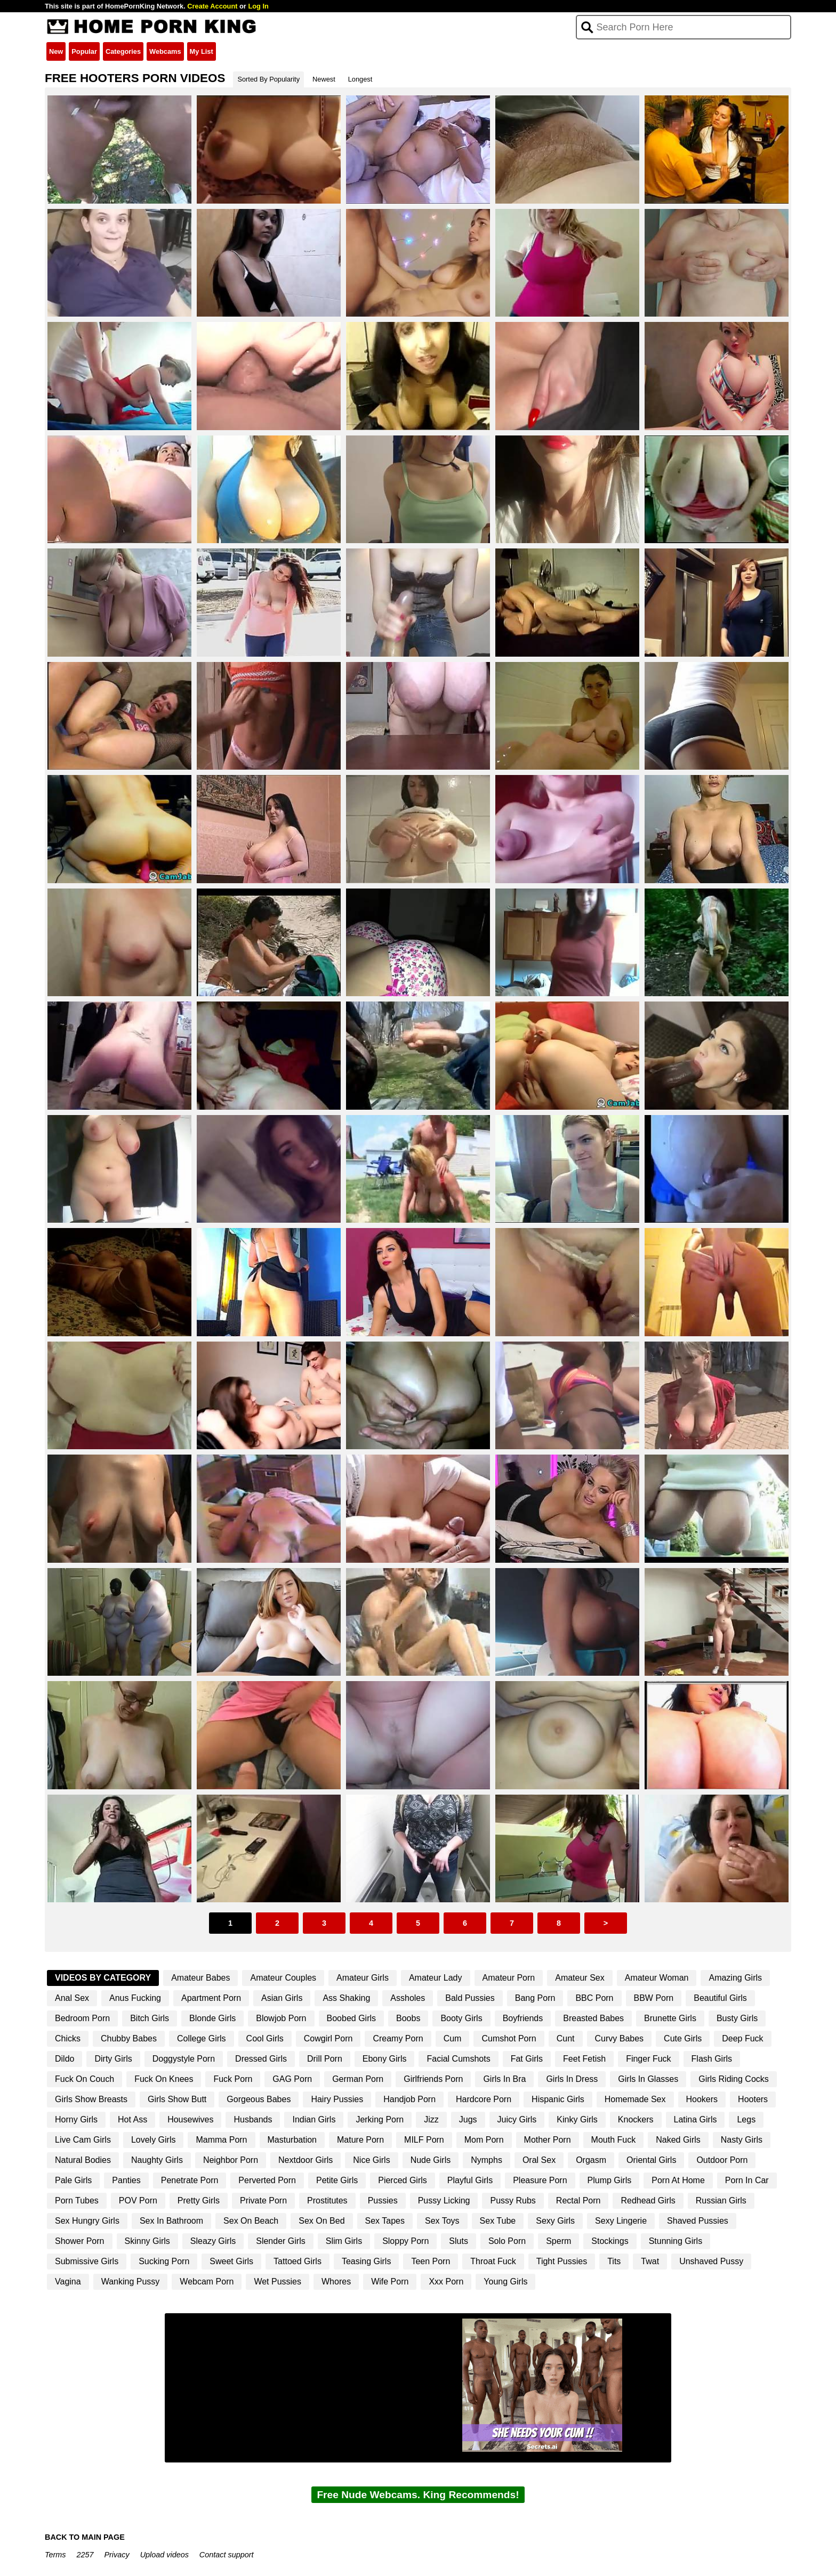 The image size is (836, 2576). What do you see at coordinates (702, 2099) in the screenshot?
I see `Hookers` at bounding box center [702, 2099].